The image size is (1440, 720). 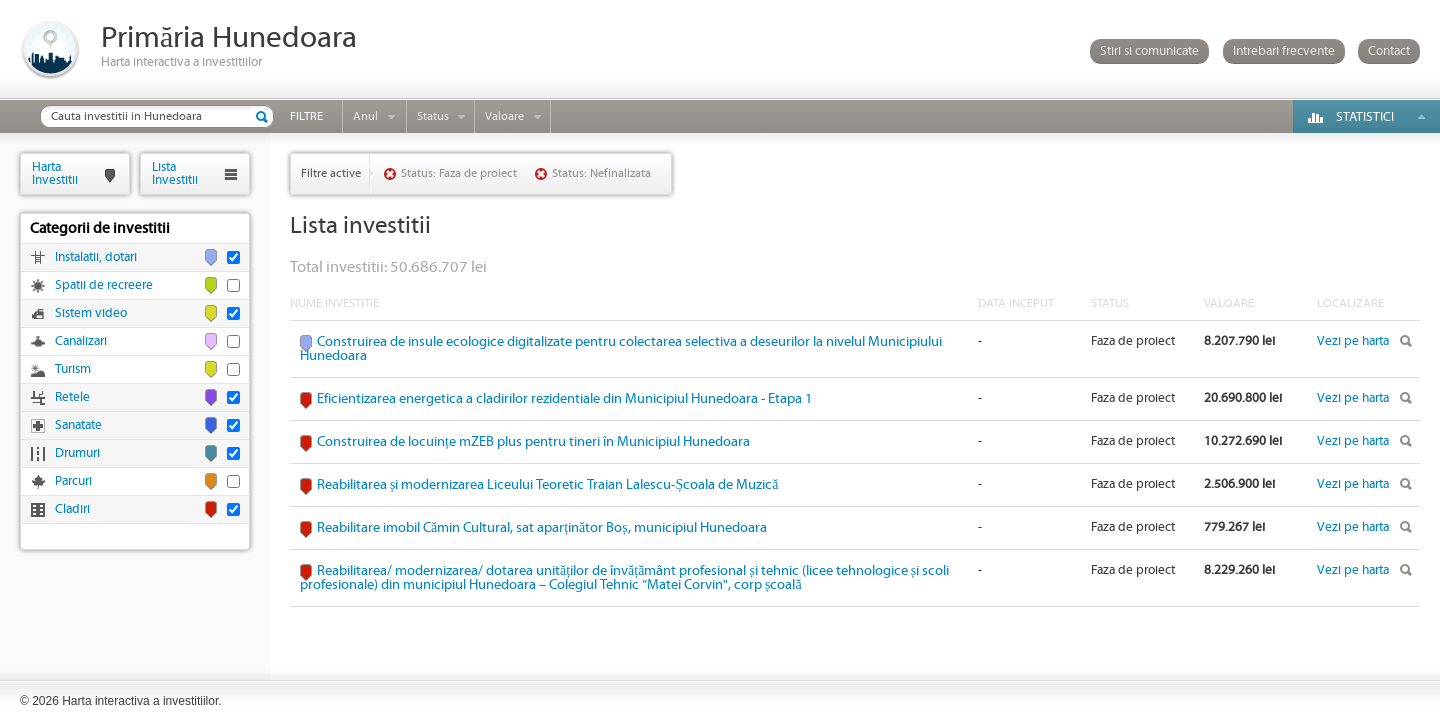 I want to click on Intrebari frecvente, so click(x=1284, y=51).